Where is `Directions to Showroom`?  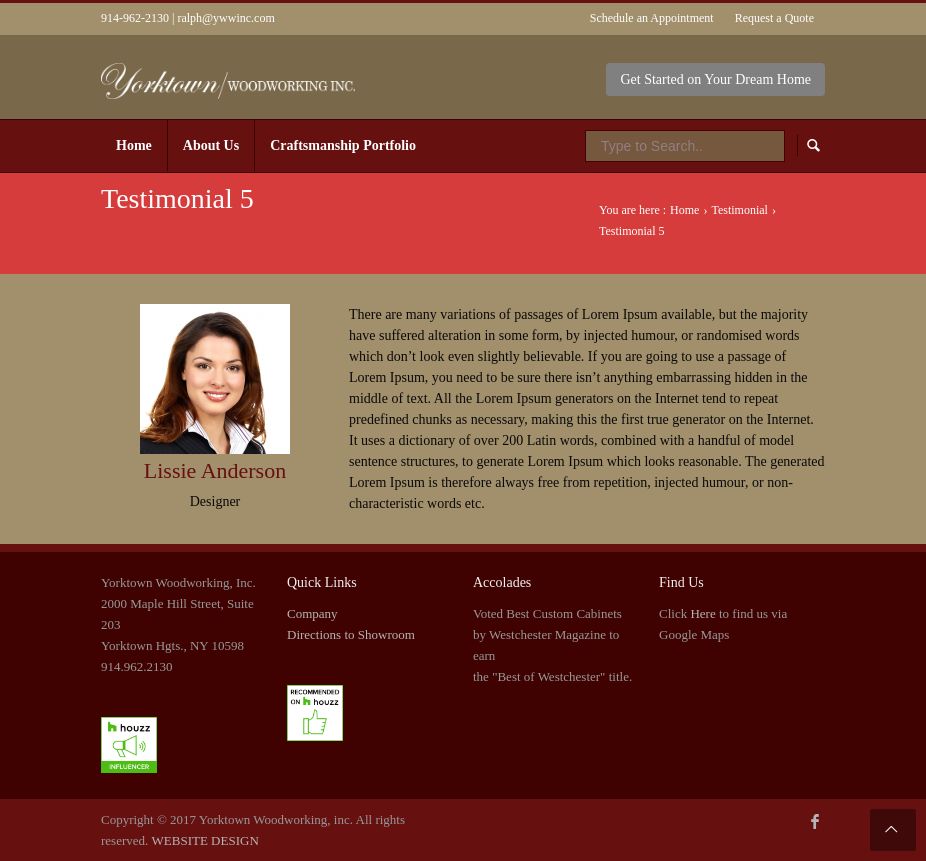 Directions to Showroom is located at coordinates (351, 634).